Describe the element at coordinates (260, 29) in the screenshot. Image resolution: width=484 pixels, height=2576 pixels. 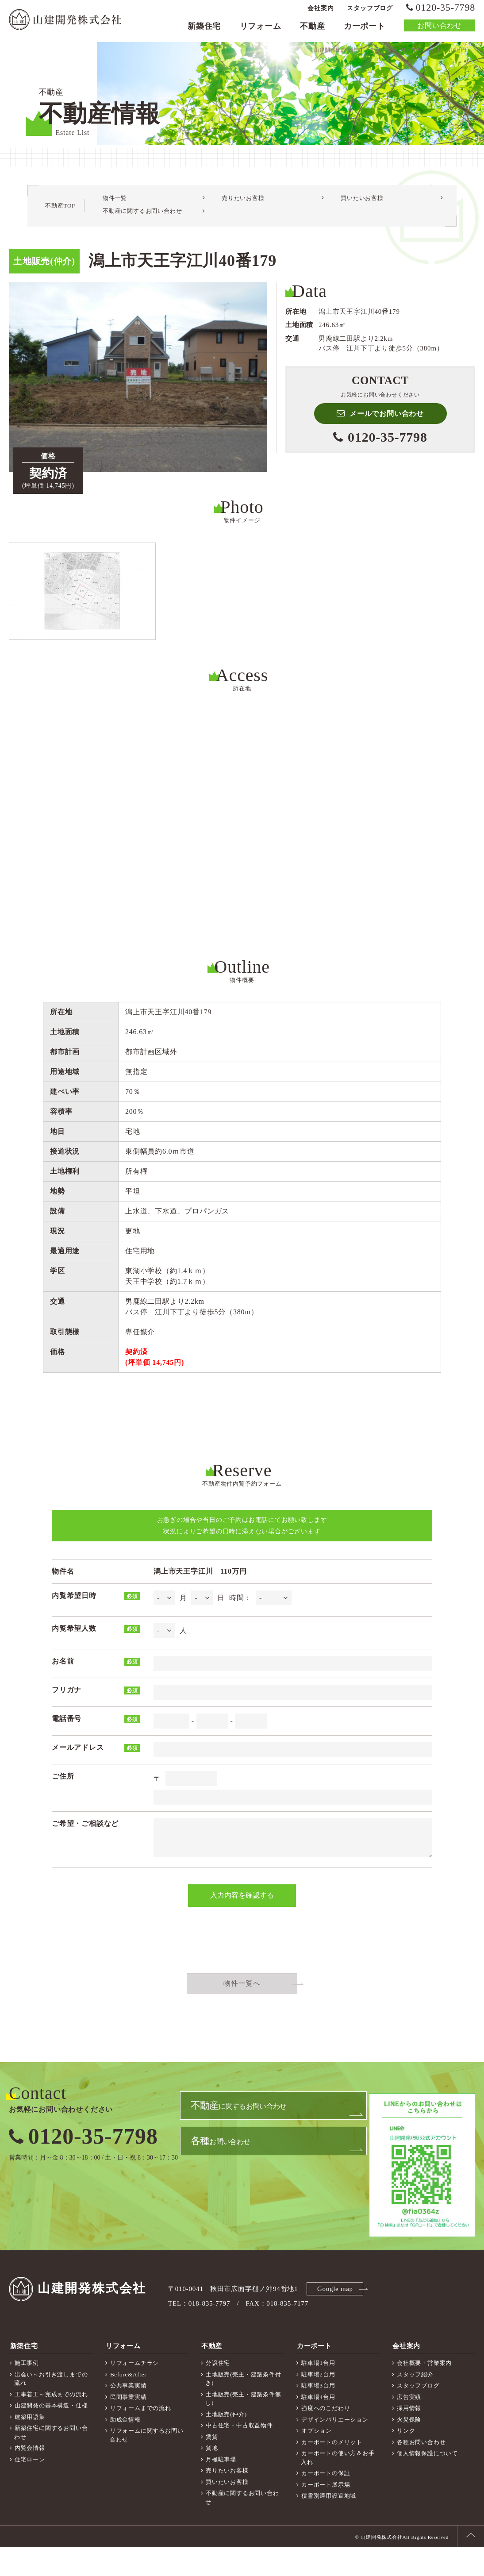
I see `リフォーム` at that location.